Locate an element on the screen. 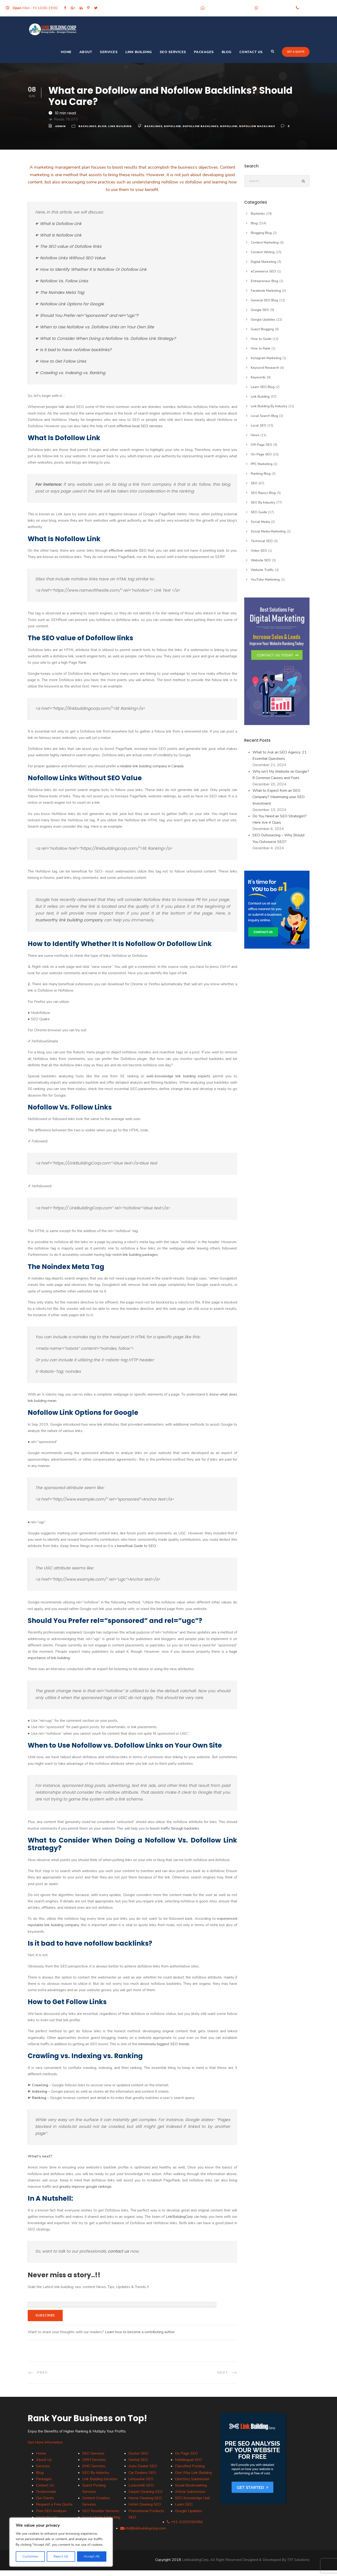  trustworthy link building company is located at coordinates (69, 925).